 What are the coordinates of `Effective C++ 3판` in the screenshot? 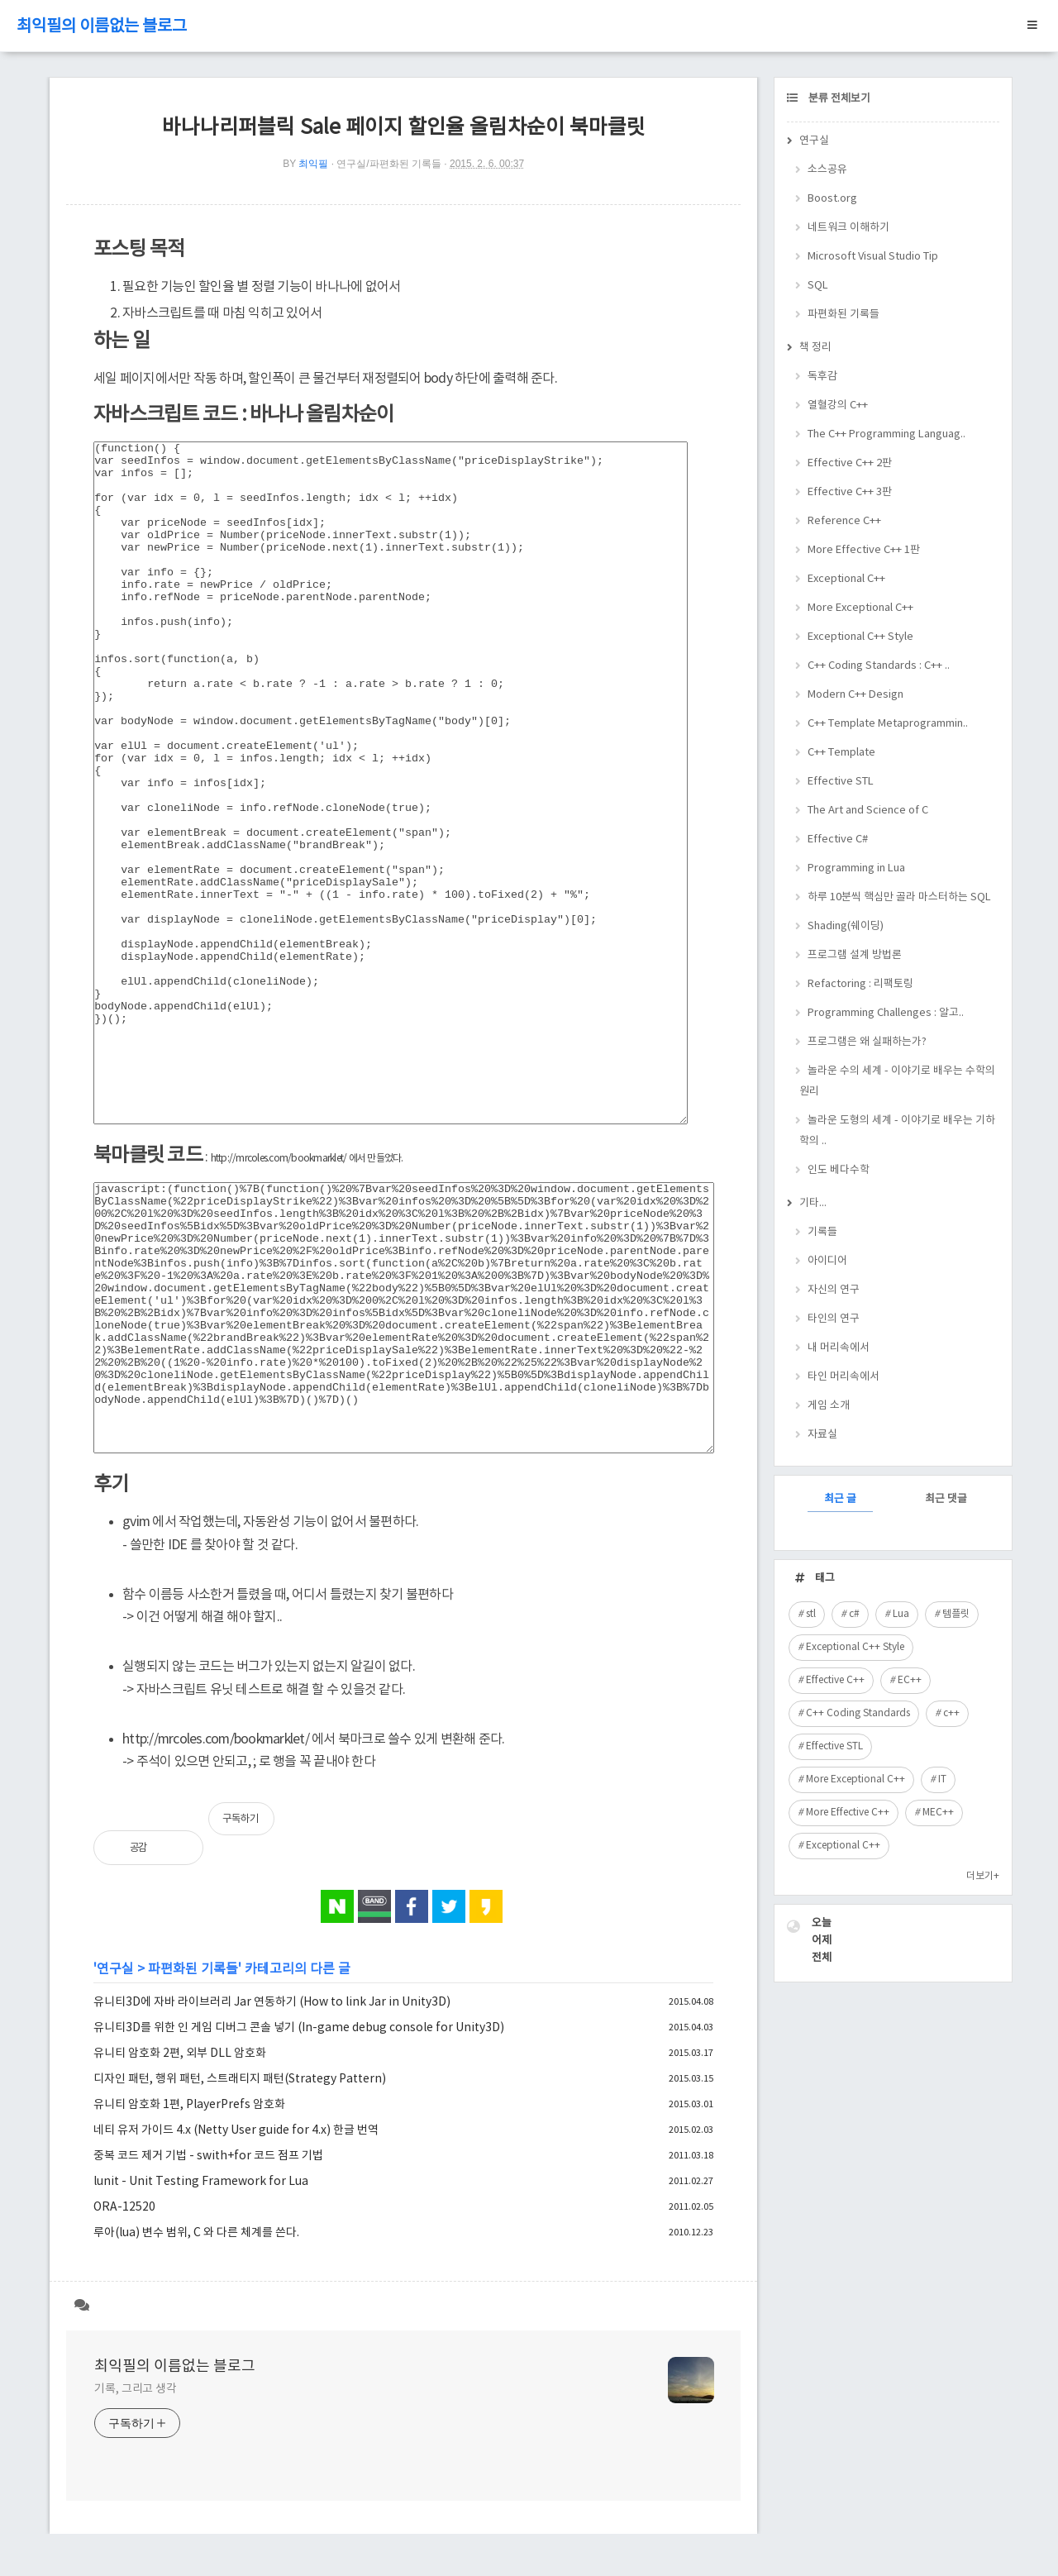 It's located at (850, 492).